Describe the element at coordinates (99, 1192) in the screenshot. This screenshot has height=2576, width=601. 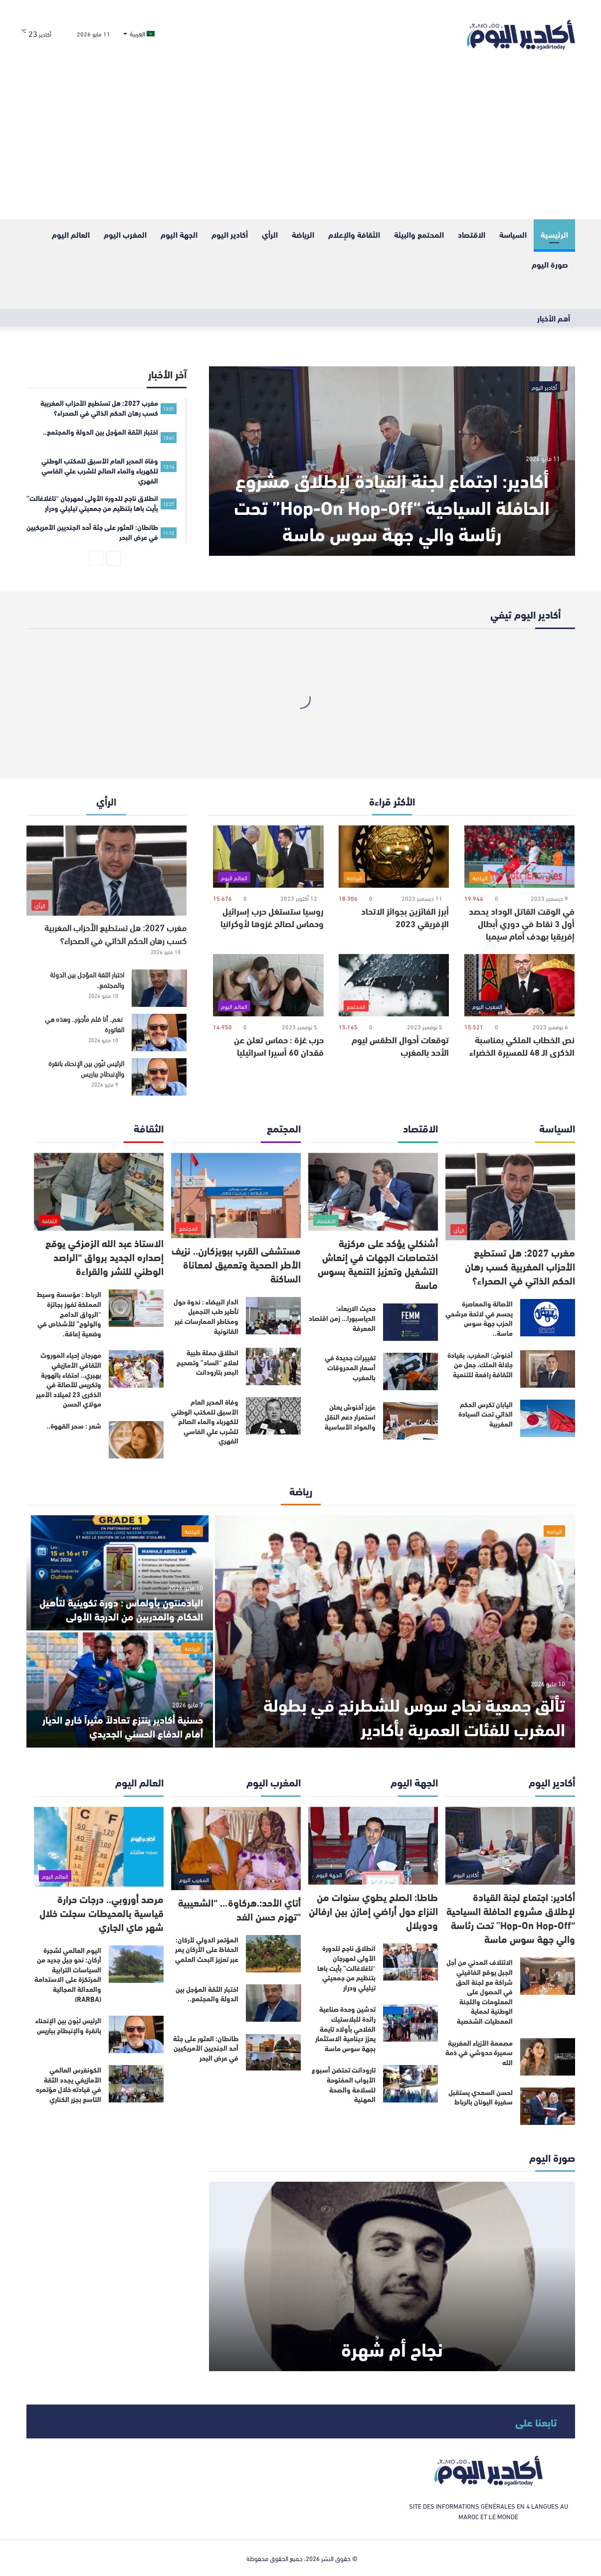
I see `[الاستاذ عبد الله الزمزكي يوقع إصداره الجديد برواق “الراصد الوطني للنشر والقراءة]` at that location.